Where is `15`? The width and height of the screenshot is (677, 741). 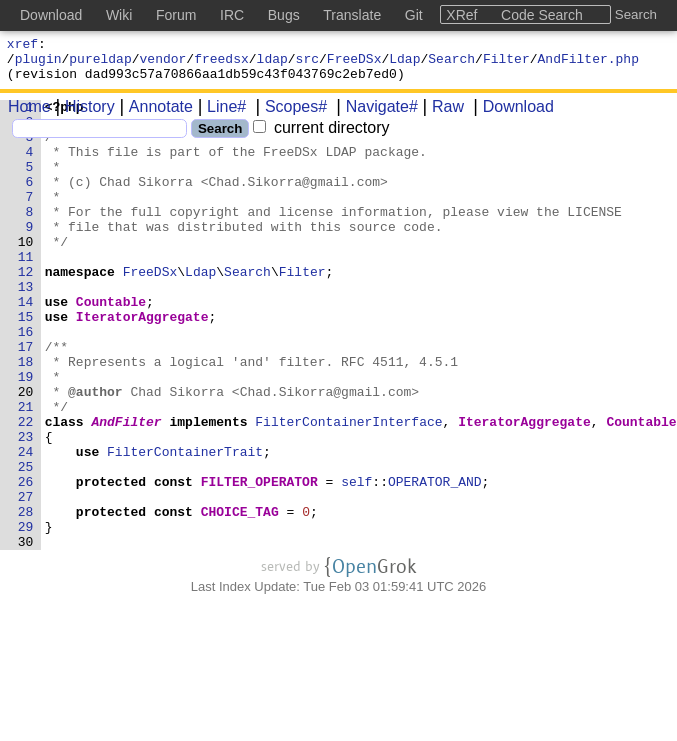 15 is located at coordinates (26, 361).